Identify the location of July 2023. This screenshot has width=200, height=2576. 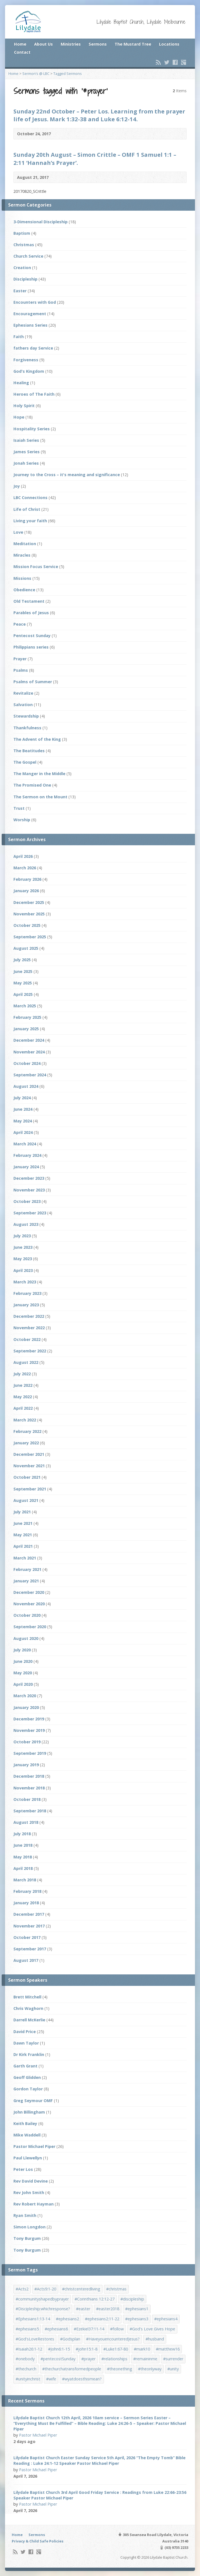
(22, 1235).